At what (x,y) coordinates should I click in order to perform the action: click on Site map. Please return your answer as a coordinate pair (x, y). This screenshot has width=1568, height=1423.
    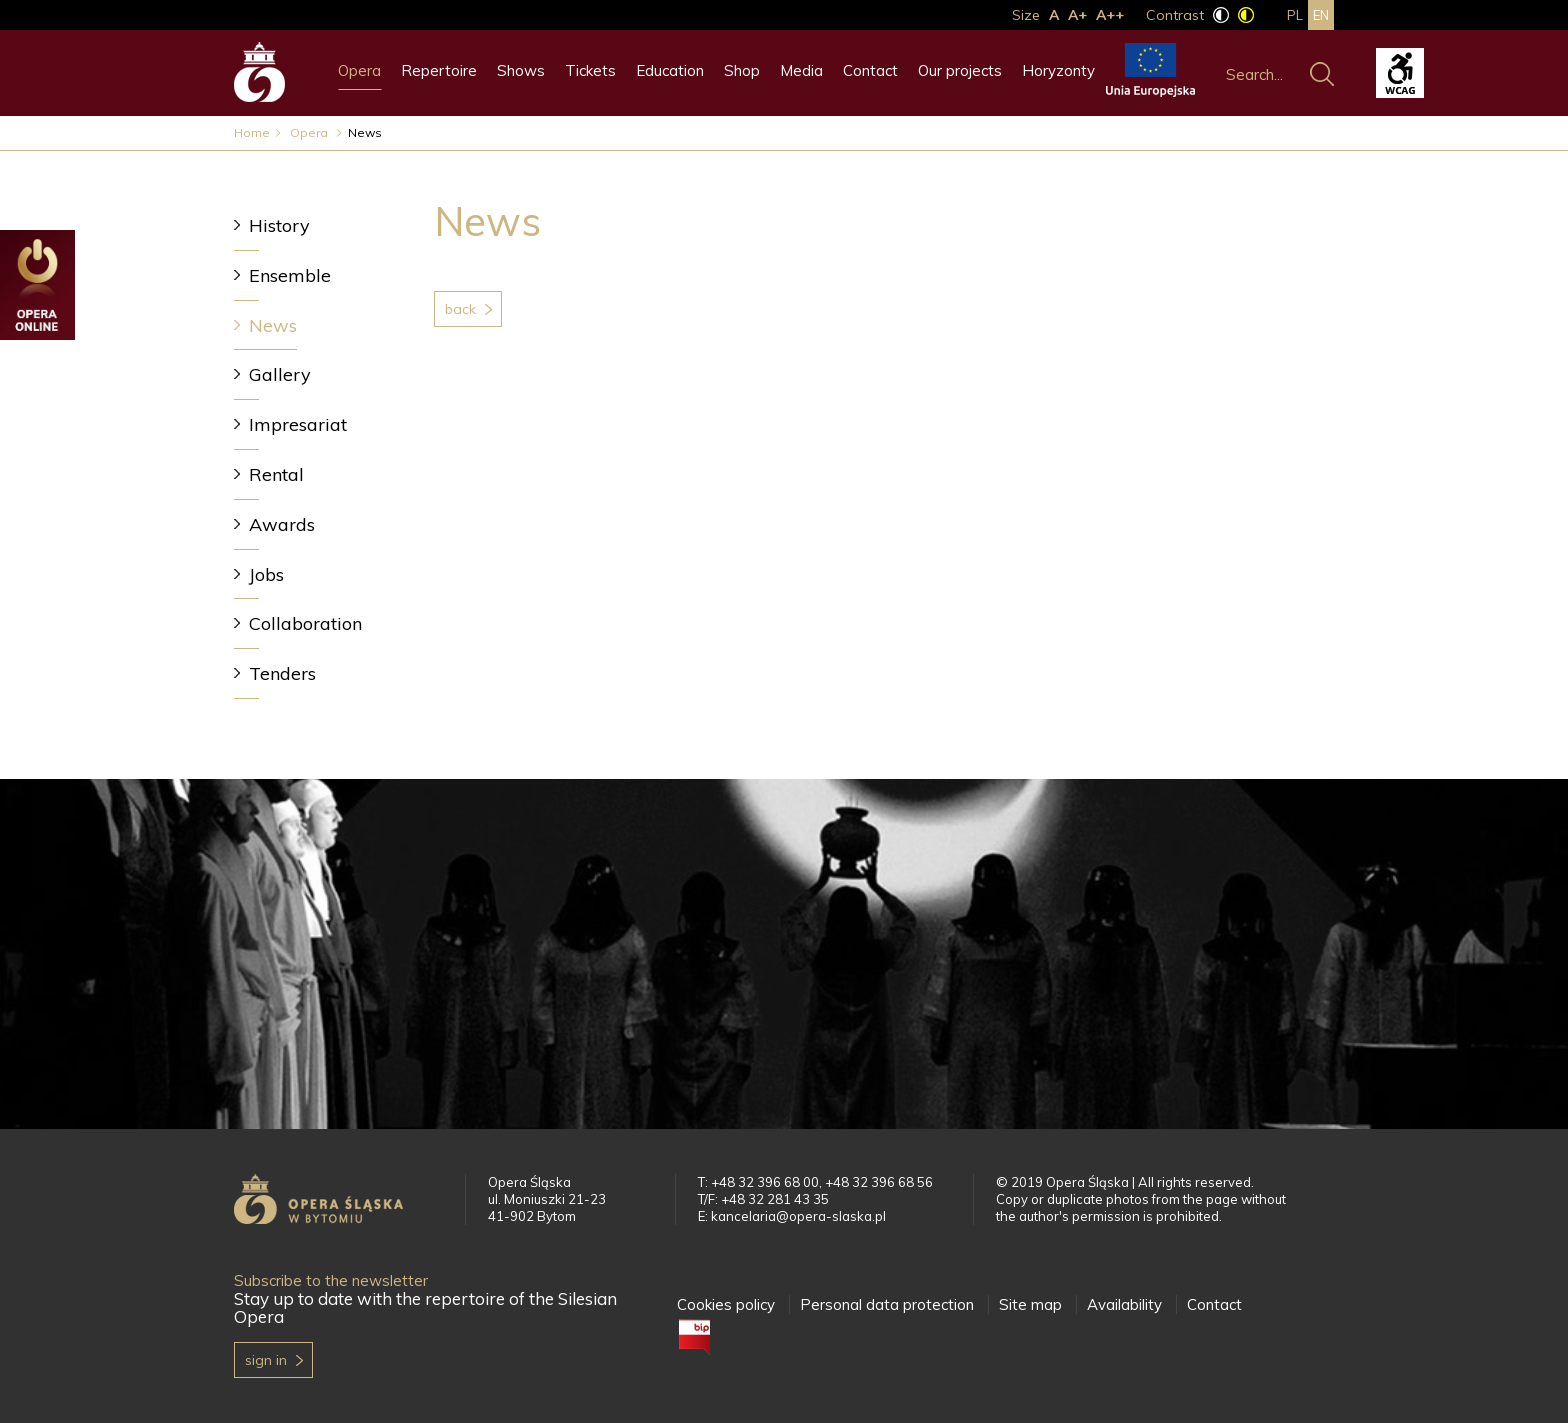
    Looking at the image, I should click on (1030, 1304).